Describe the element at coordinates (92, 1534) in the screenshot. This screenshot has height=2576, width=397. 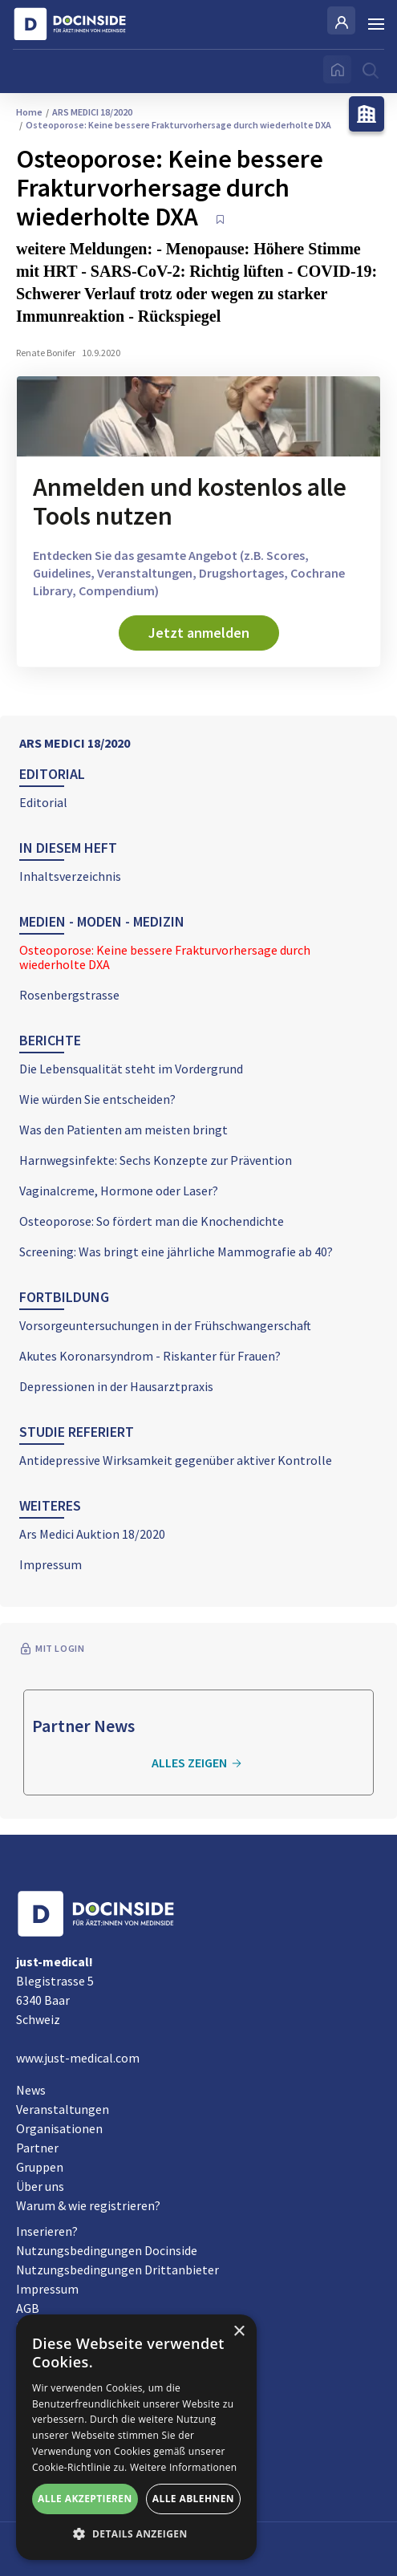
I see `Ars Medici Auktion 18/2020` at that location.